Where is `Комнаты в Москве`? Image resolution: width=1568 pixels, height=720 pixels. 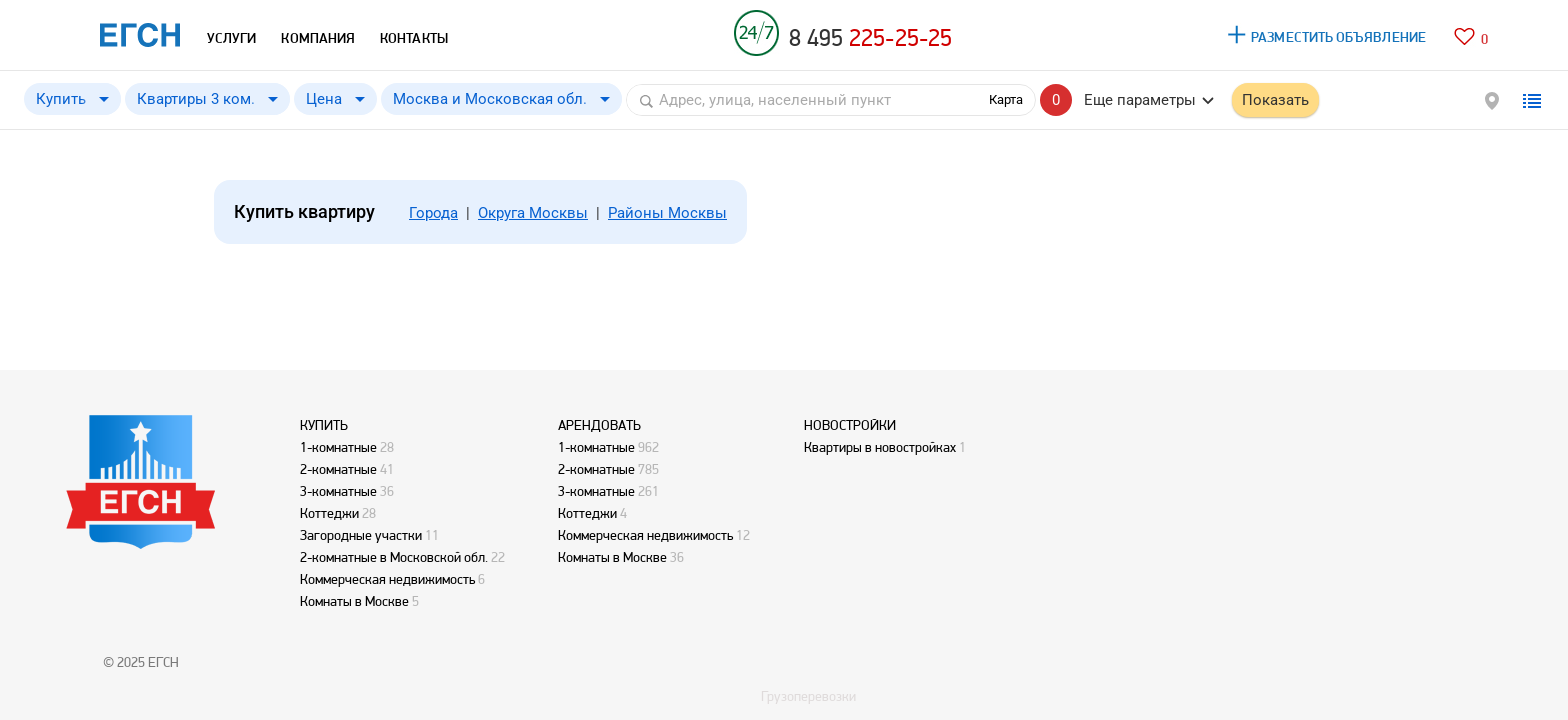 Комнаты в Москве is located at coordinates (354, 601).